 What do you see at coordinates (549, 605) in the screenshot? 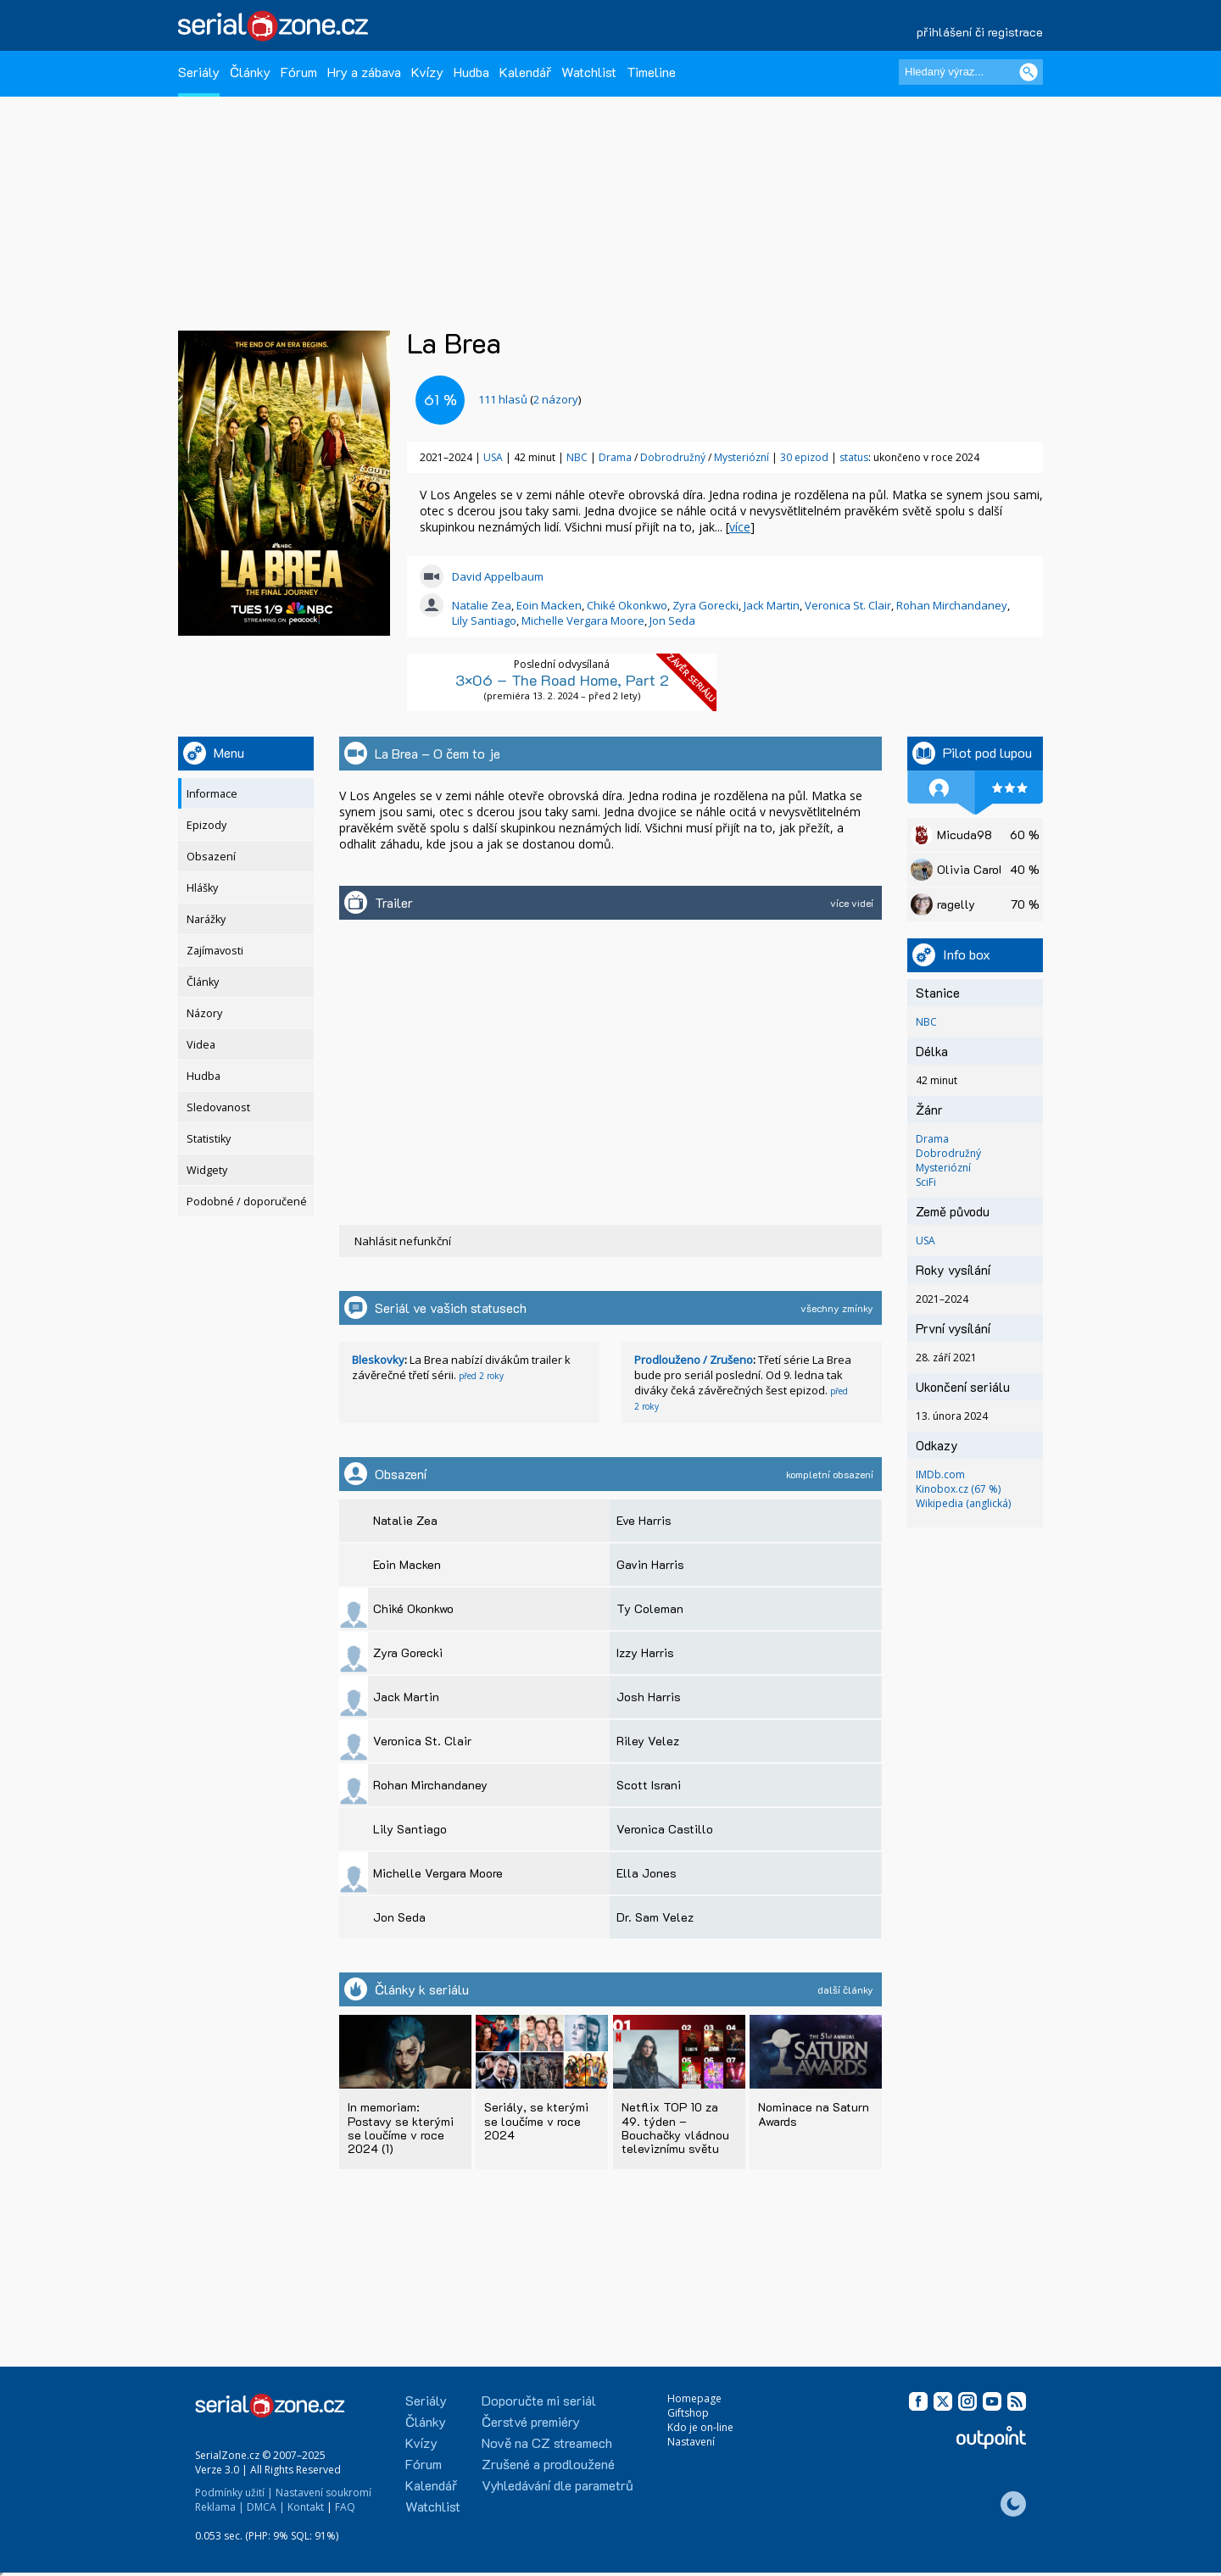
I see `Eoin Macken` at bounding box center [549, 605].